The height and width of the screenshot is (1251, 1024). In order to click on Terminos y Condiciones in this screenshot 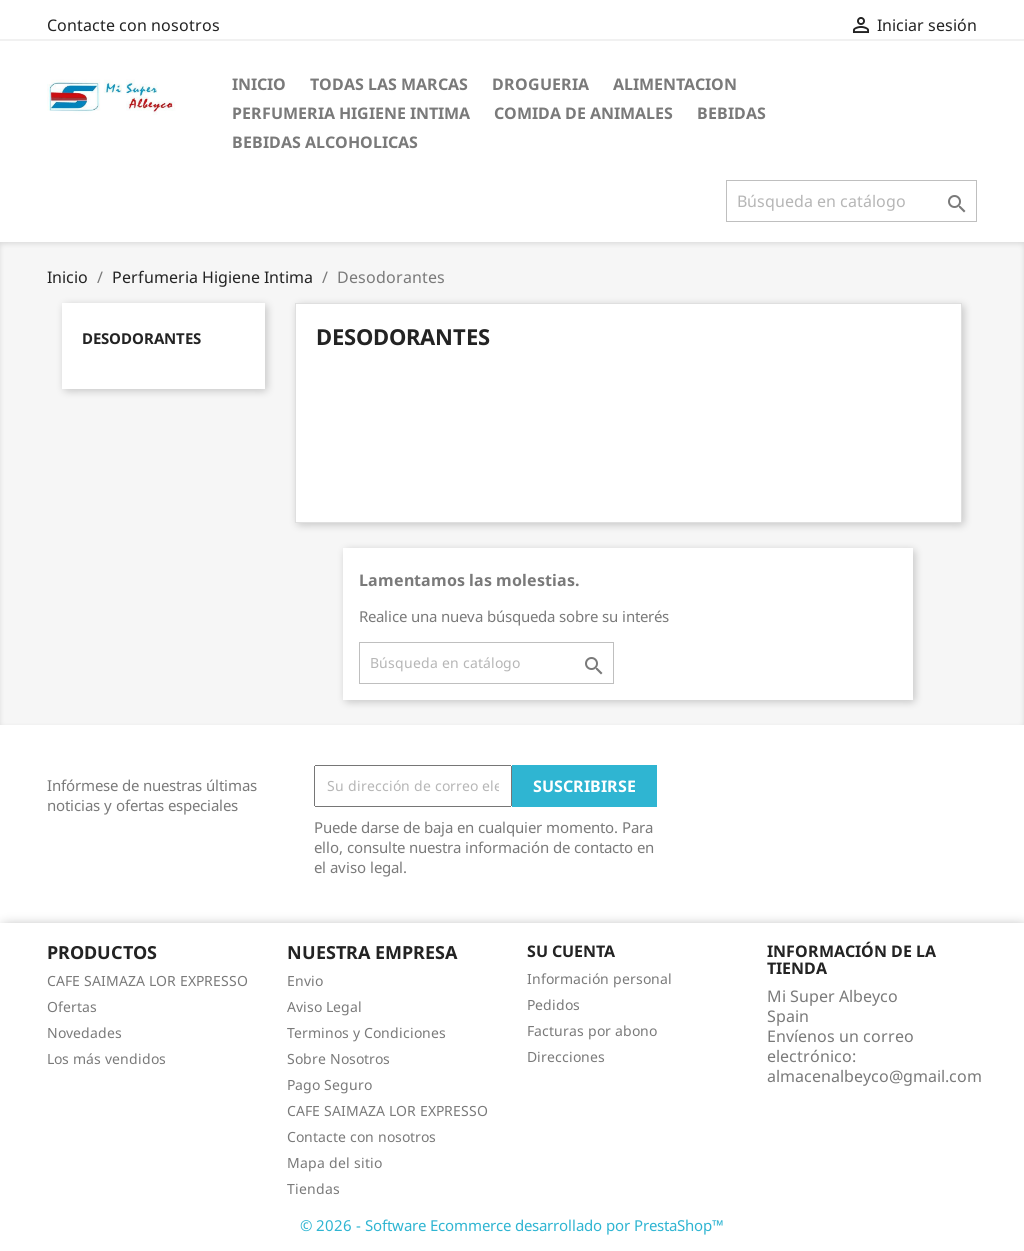, I will do `click(366, 1032)`.